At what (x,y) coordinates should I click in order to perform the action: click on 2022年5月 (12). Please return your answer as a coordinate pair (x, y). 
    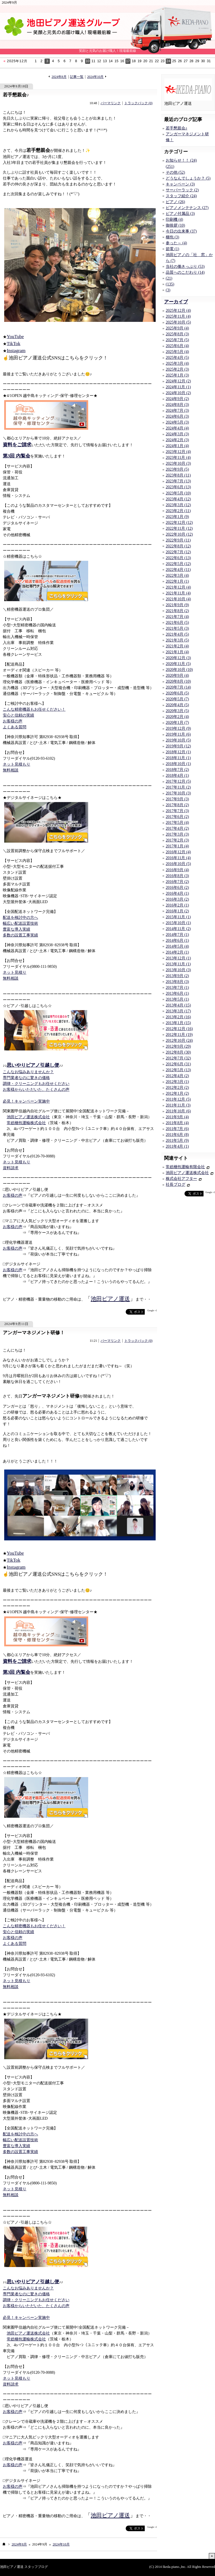
    Looking at the image, I should click on (178, 564).